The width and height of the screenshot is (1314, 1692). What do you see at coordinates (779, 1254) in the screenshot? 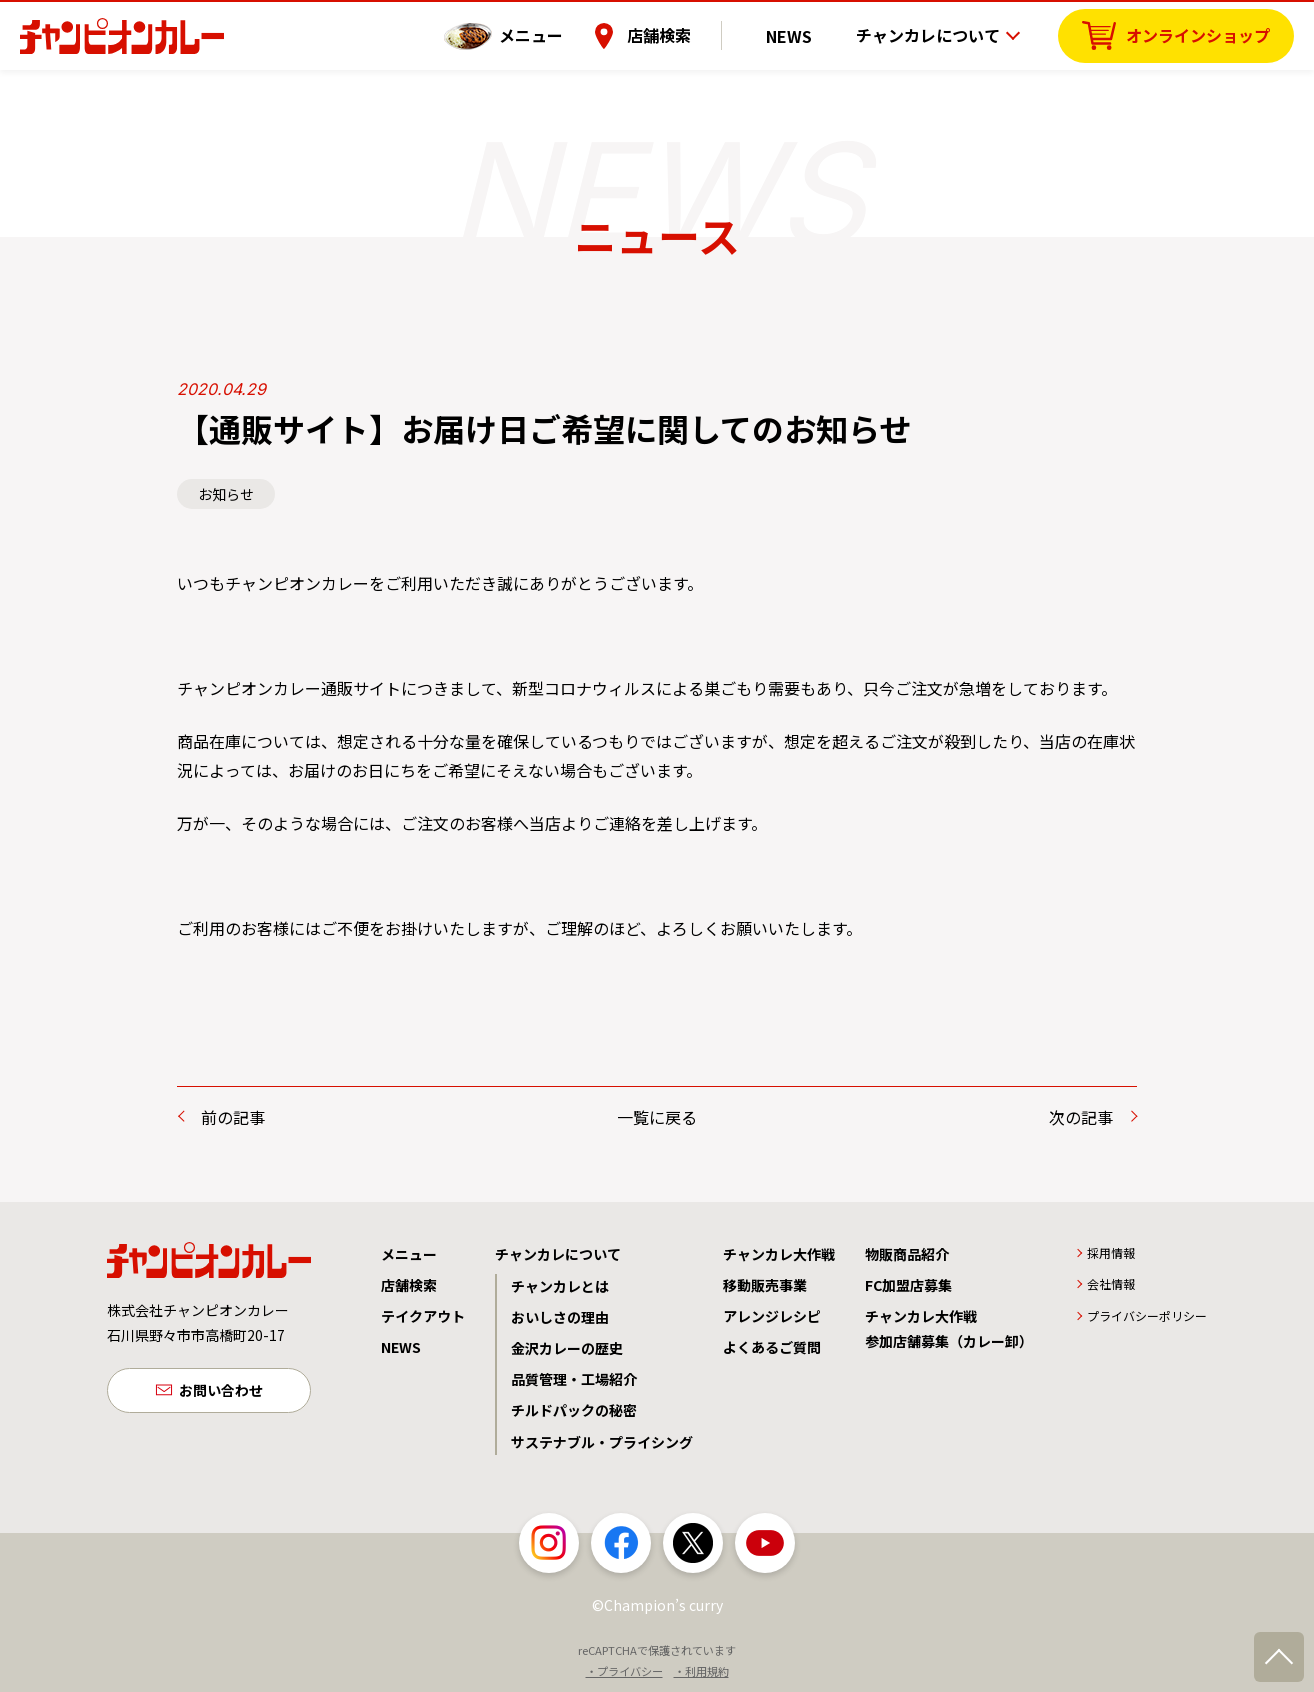
I see `チャンカレ大作戦` at bounding box center [779, 1254].